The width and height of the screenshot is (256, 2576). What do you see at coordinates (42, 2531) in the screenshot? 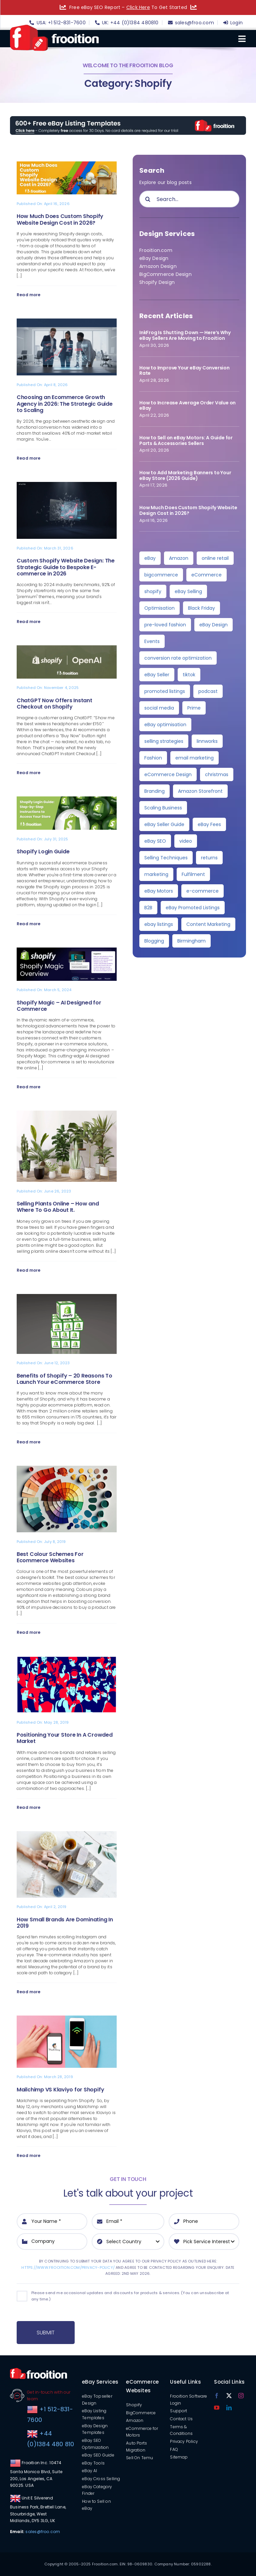
I see `sales@froo.com` at bounding box center [42, 2531].